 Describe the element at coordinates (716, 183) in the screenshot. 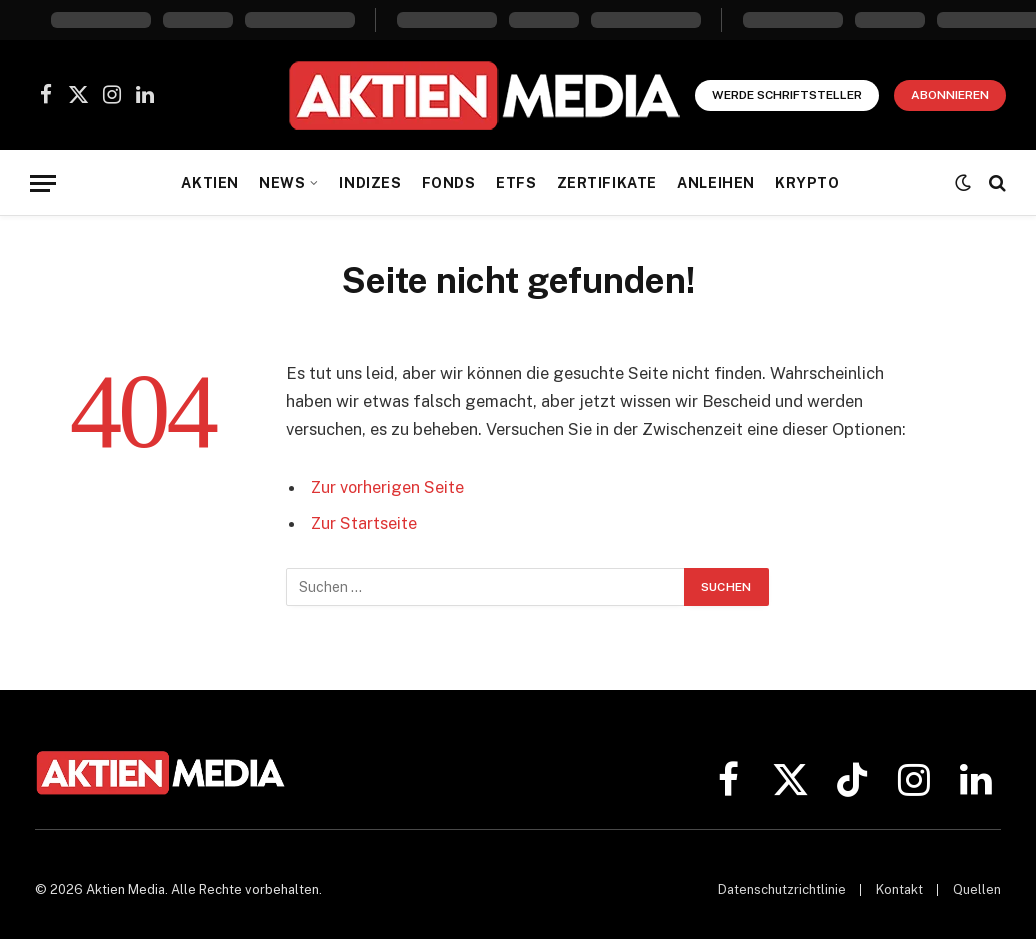

I see `Anleihen` at that location.